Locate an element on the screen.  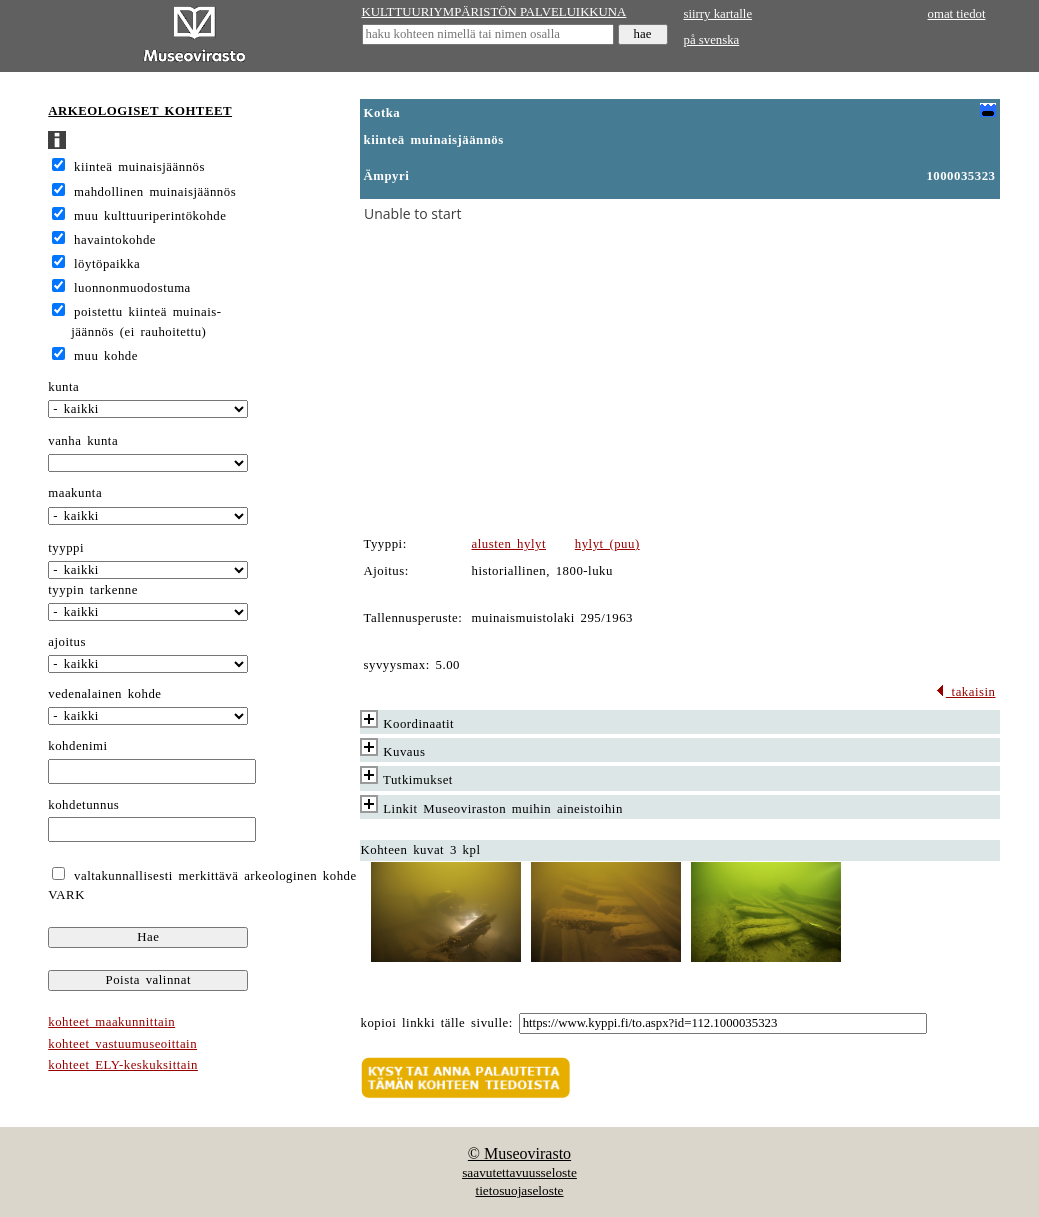
muu kulttuuriperintökohde is located at coordinates (150, 216).